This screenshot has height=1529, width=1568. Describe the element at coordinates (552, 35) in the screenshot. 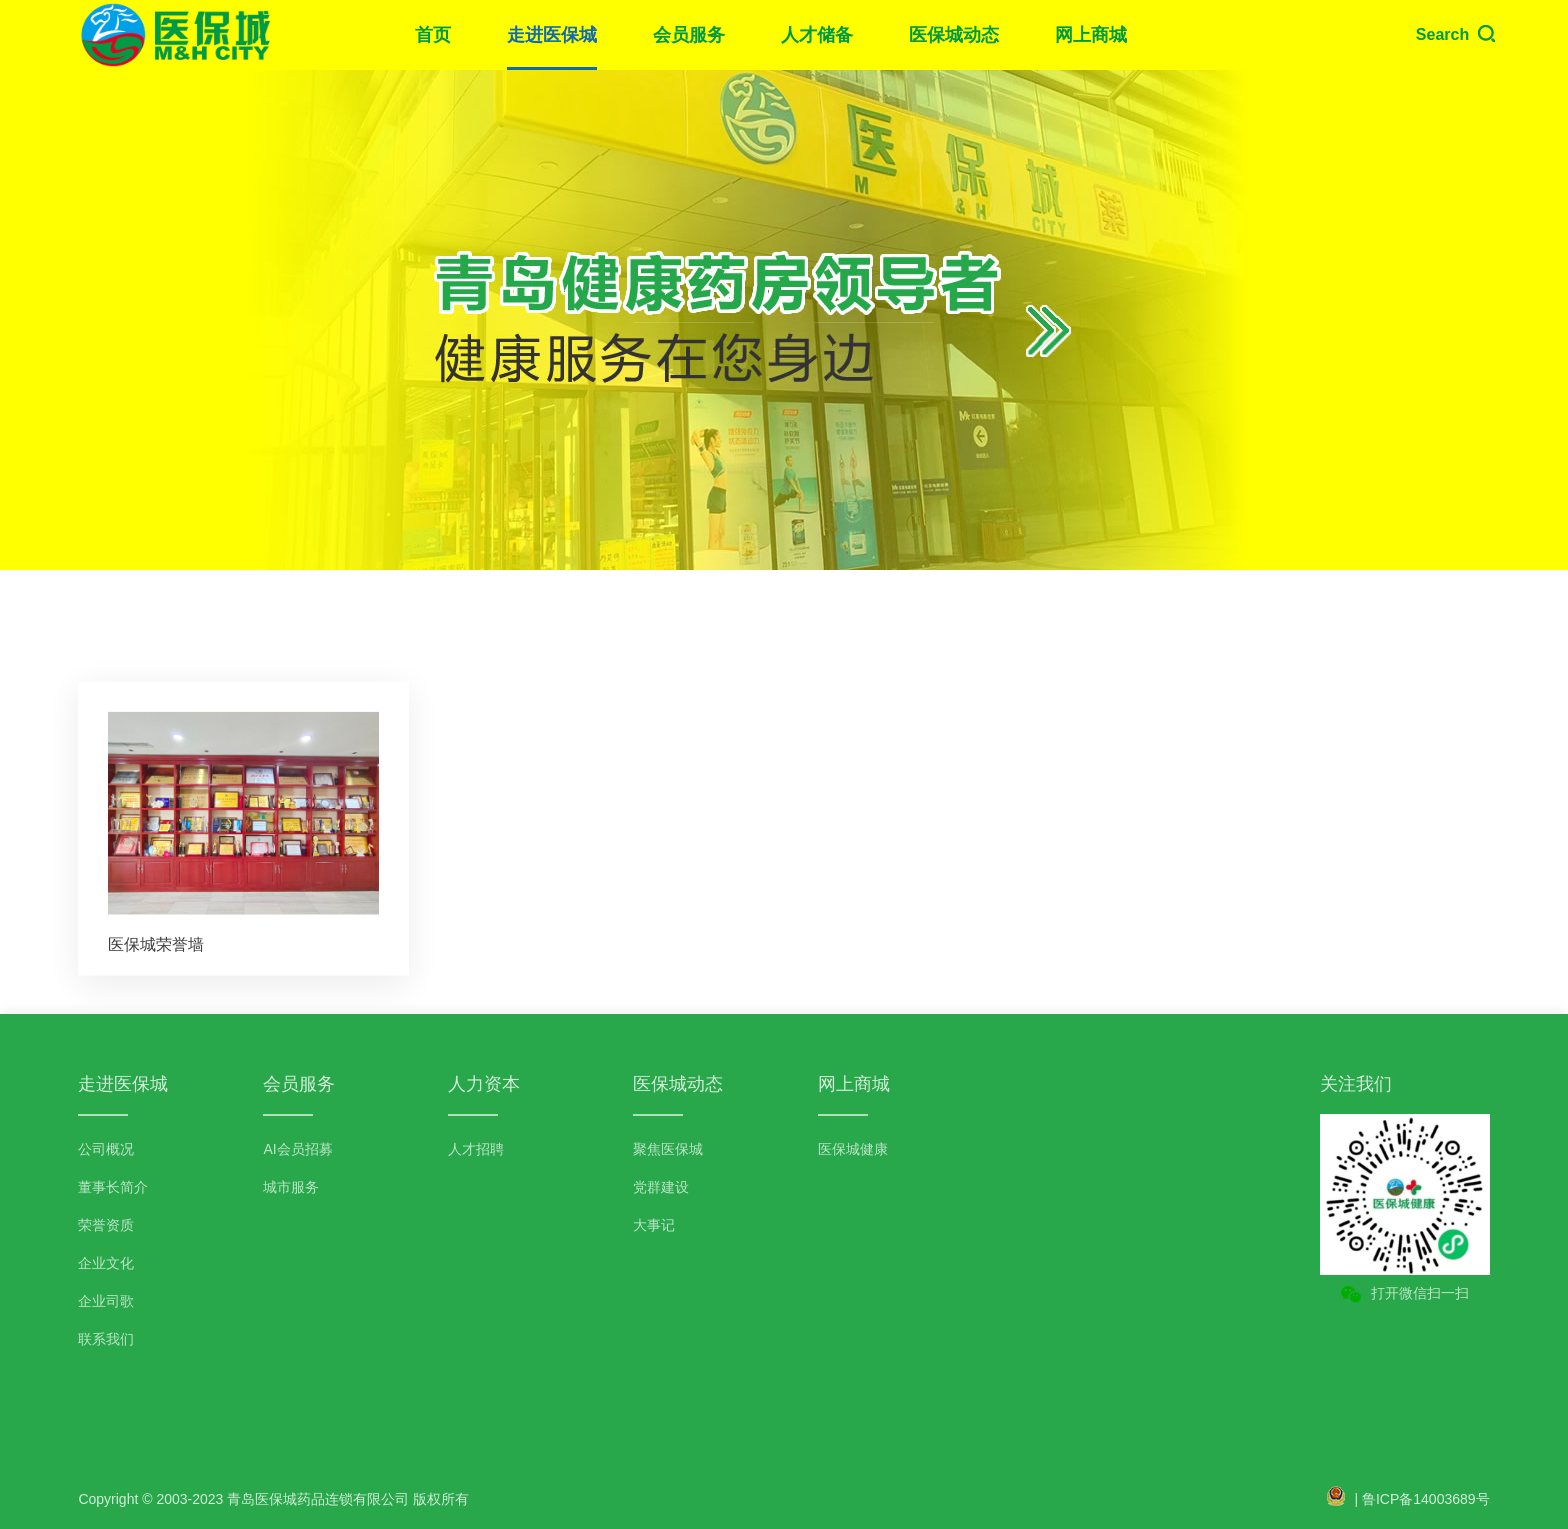

I see `走进医保城` at that location.